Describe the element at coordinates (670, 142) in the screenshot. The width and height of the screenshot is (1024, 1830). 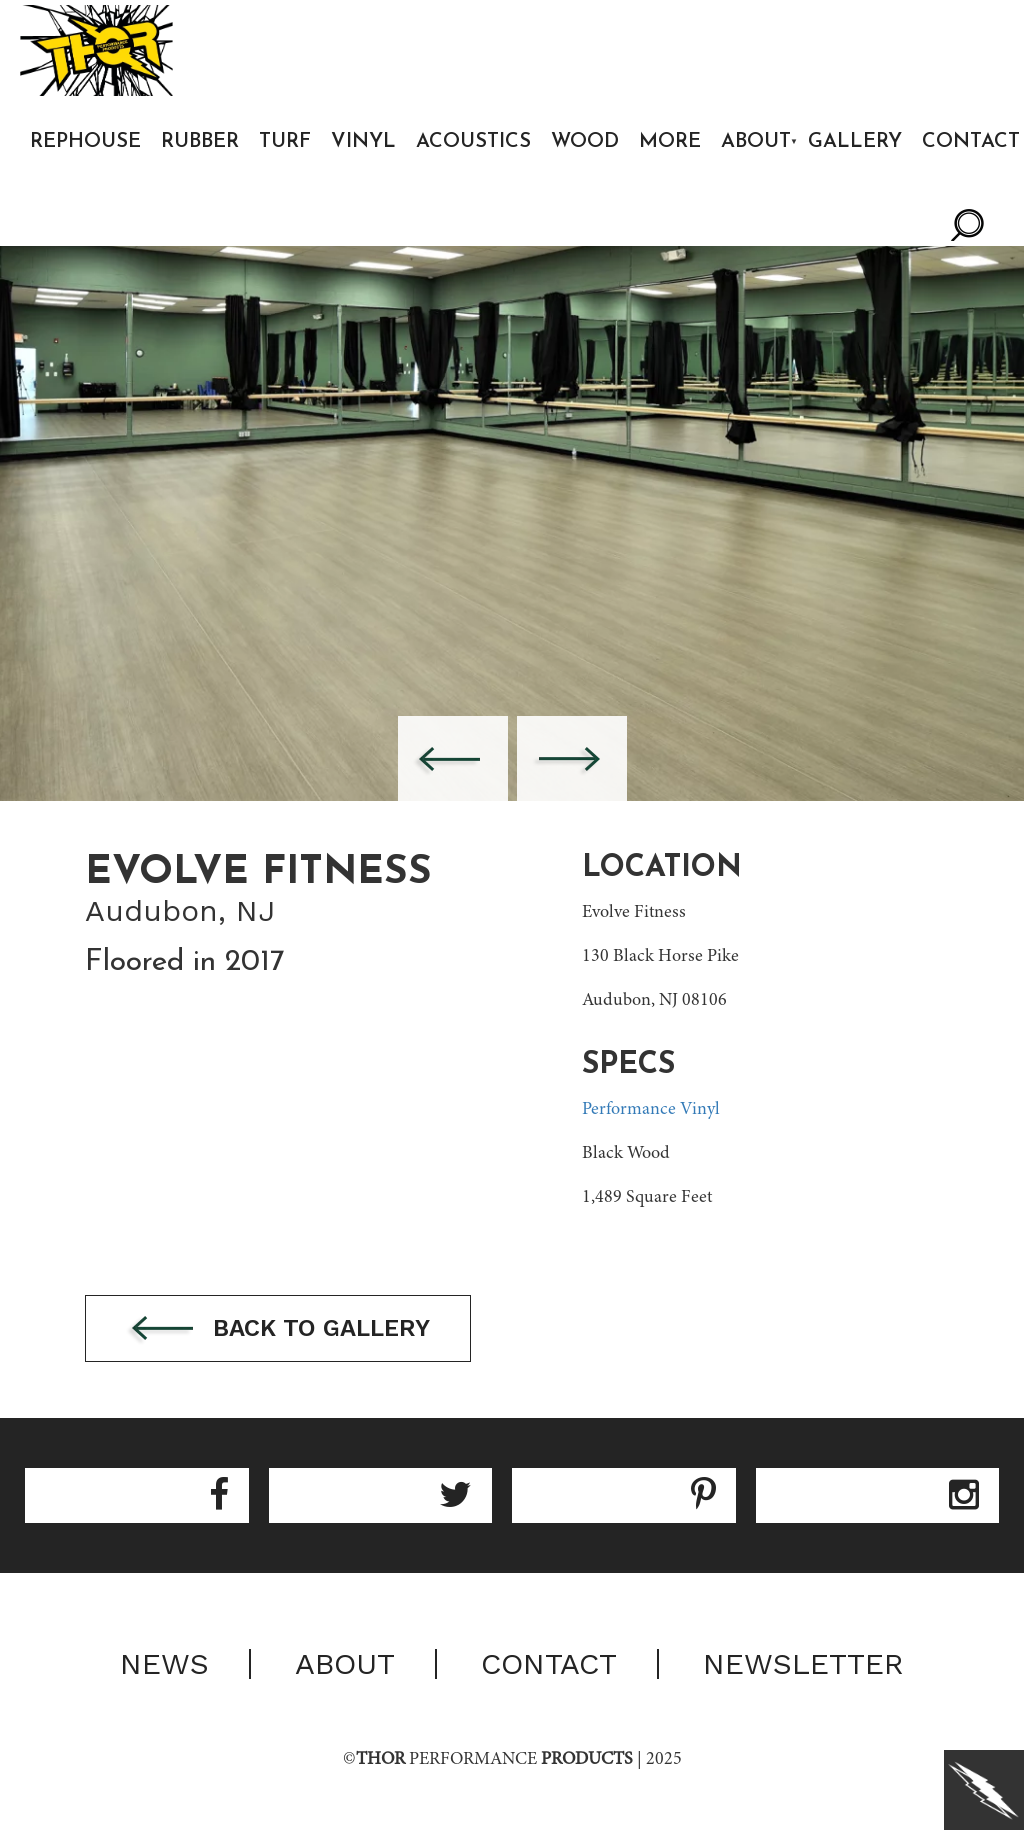
I see `More` at that location.